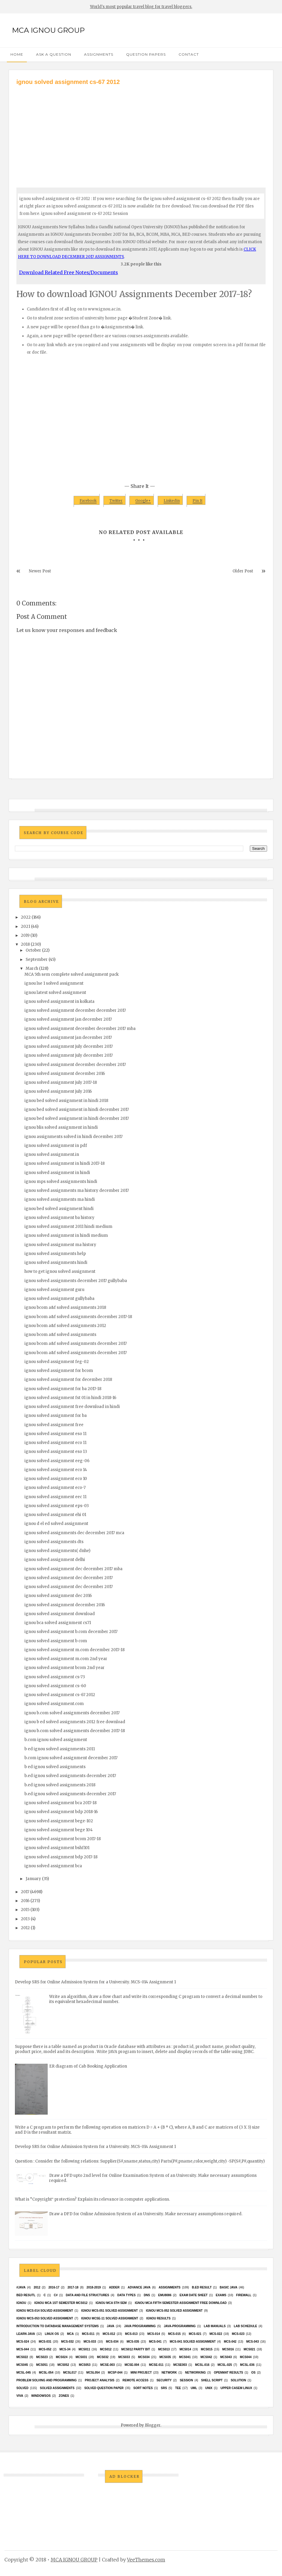 This screenshot has height=2576, width=282. Describe the element at coordinates (212, 2380) in the screenshot. I see `Shell Script` at that location.